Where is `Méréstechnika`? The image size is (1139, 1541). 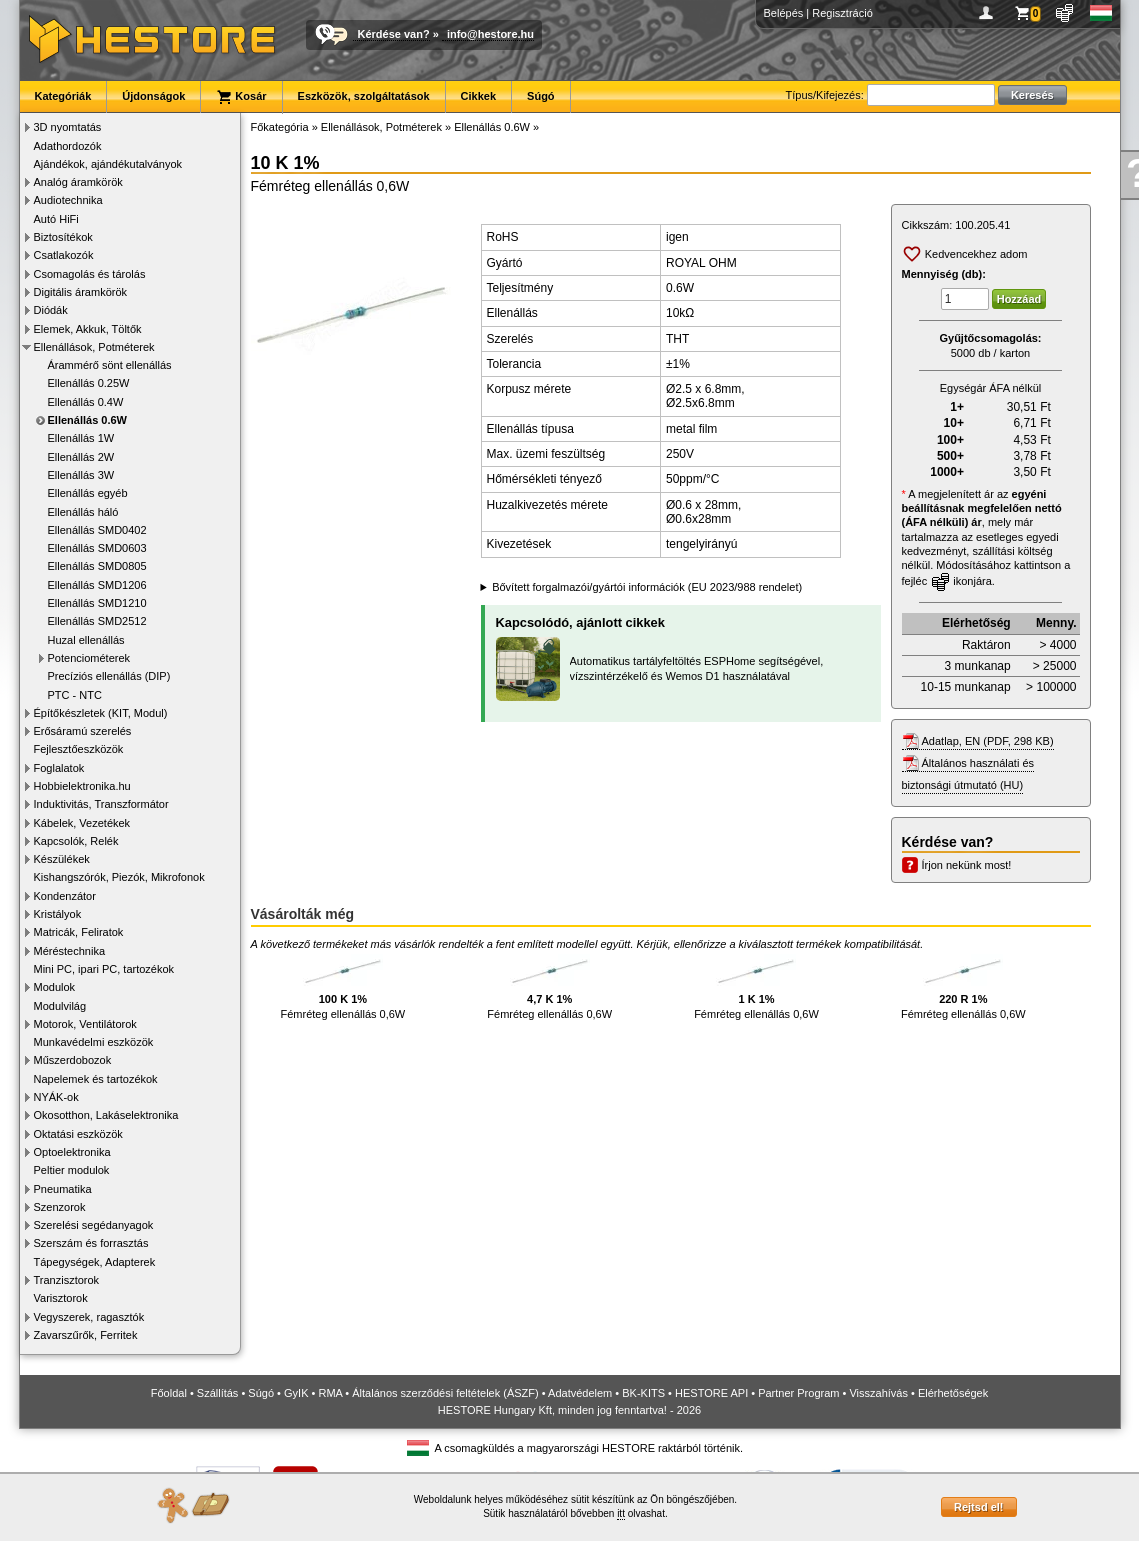
Méréstechnika is located at coordinates (70, 951).